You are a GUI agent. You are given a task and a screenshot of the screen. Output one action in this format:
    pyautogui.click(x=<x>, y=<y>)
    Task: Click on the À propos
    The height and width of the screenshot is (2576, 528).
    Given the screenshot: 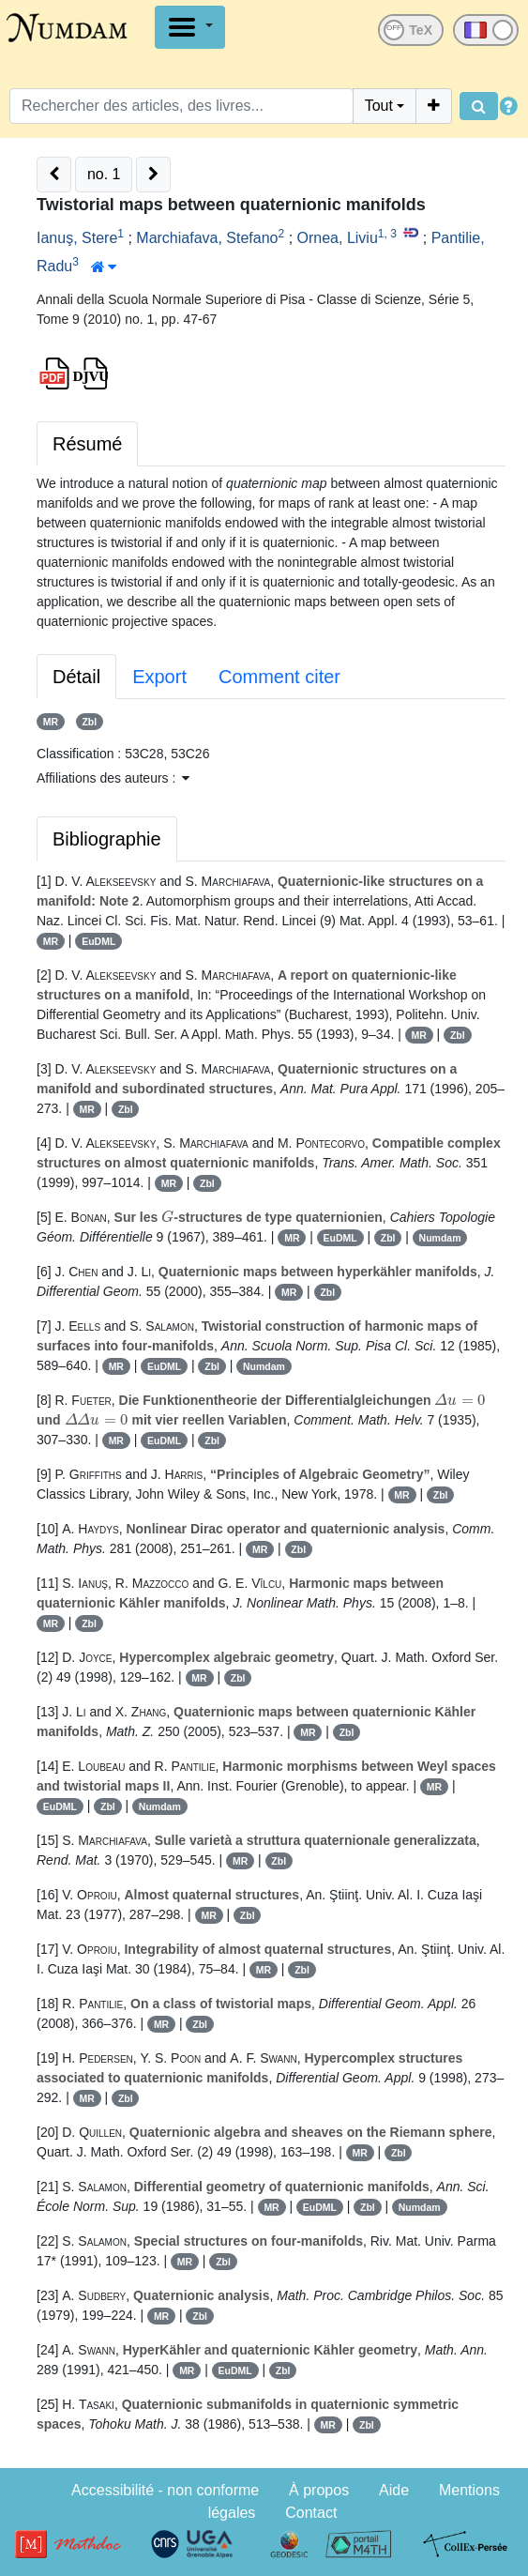 What is the action you would take?
    pyautogui.click(x=319, y=2490)
    